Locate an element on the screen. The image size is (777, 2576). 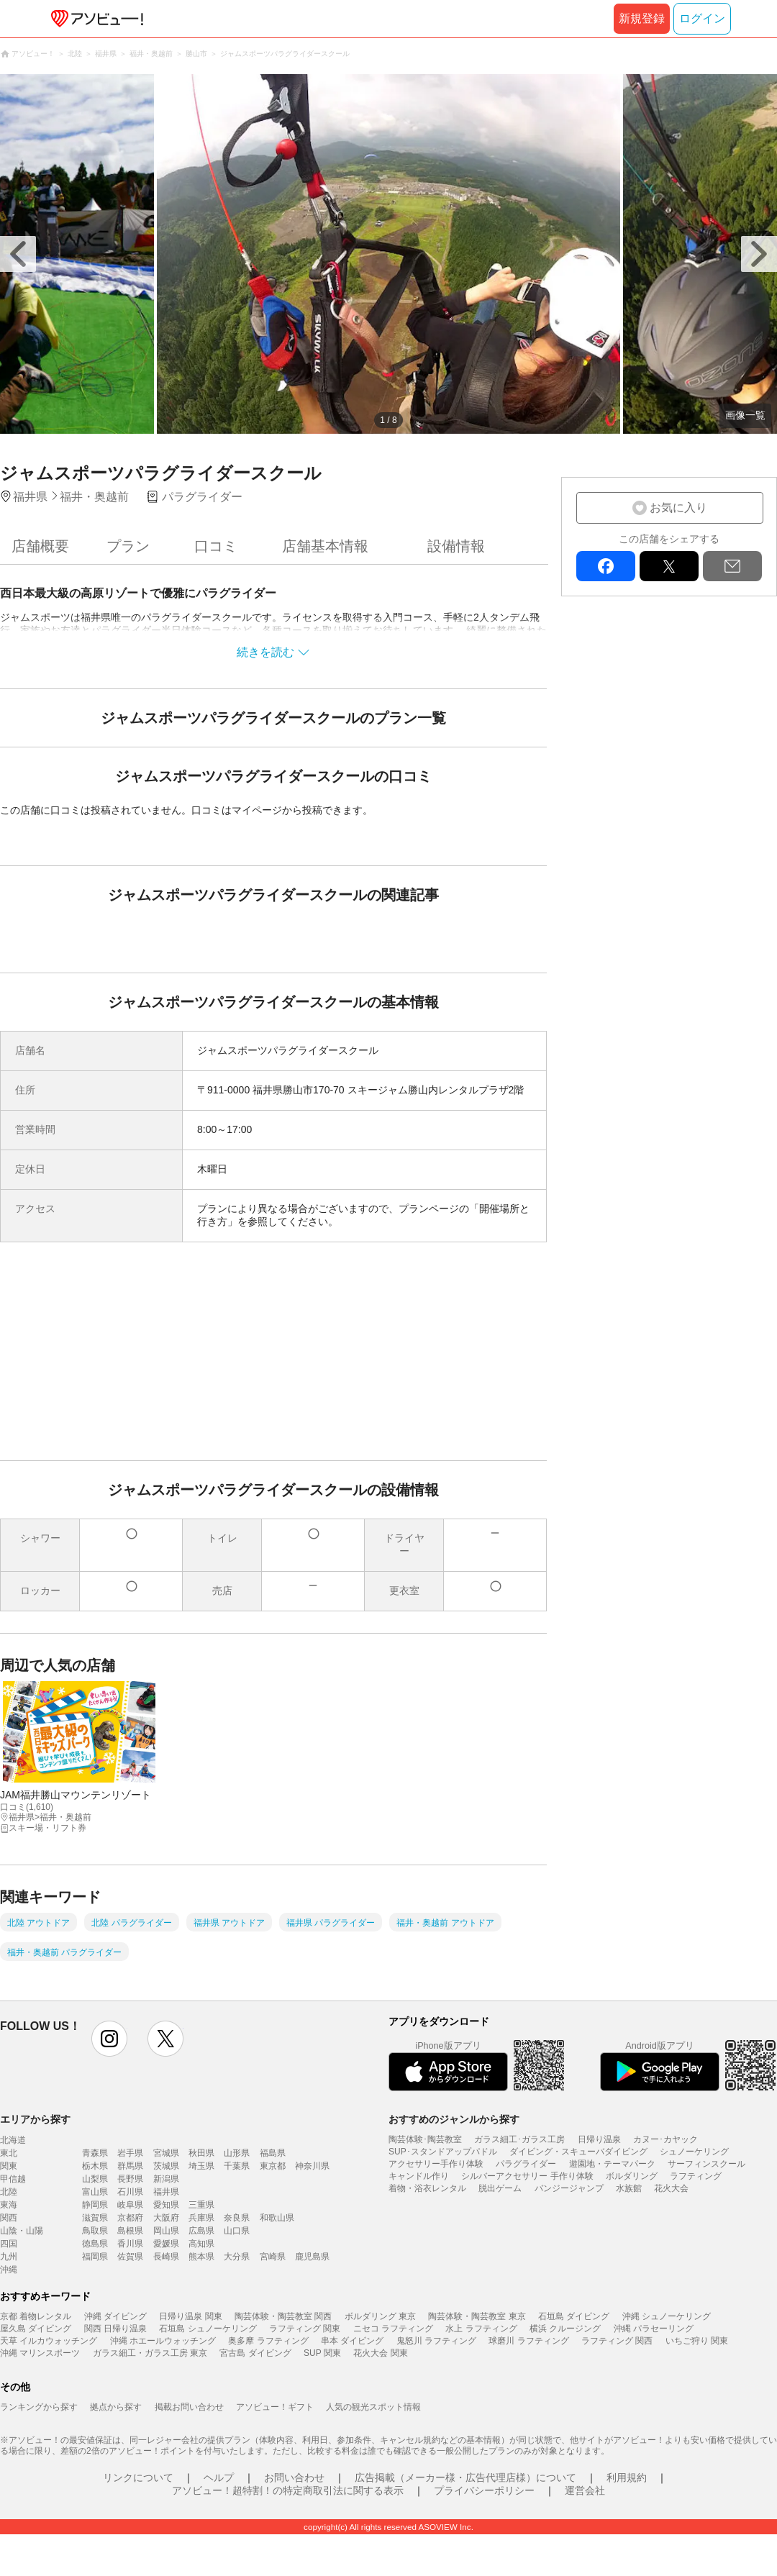
シュノーケリング is located at coordinates (694, 2152).